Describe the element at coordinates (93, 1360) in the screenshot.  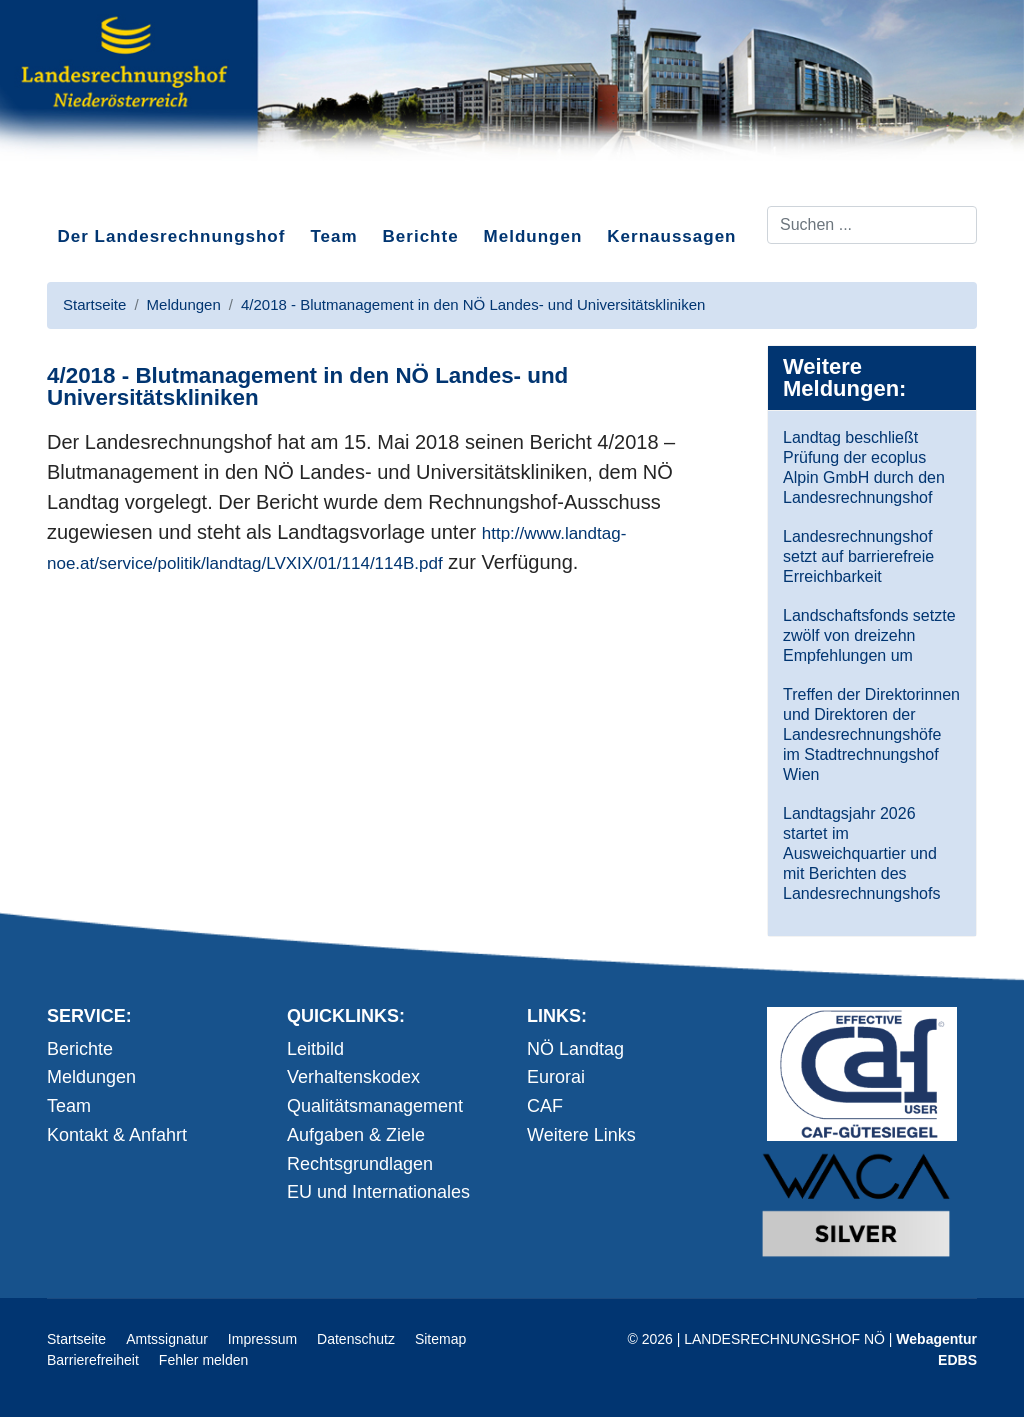
I see `Barrierefreiheit` at that location.